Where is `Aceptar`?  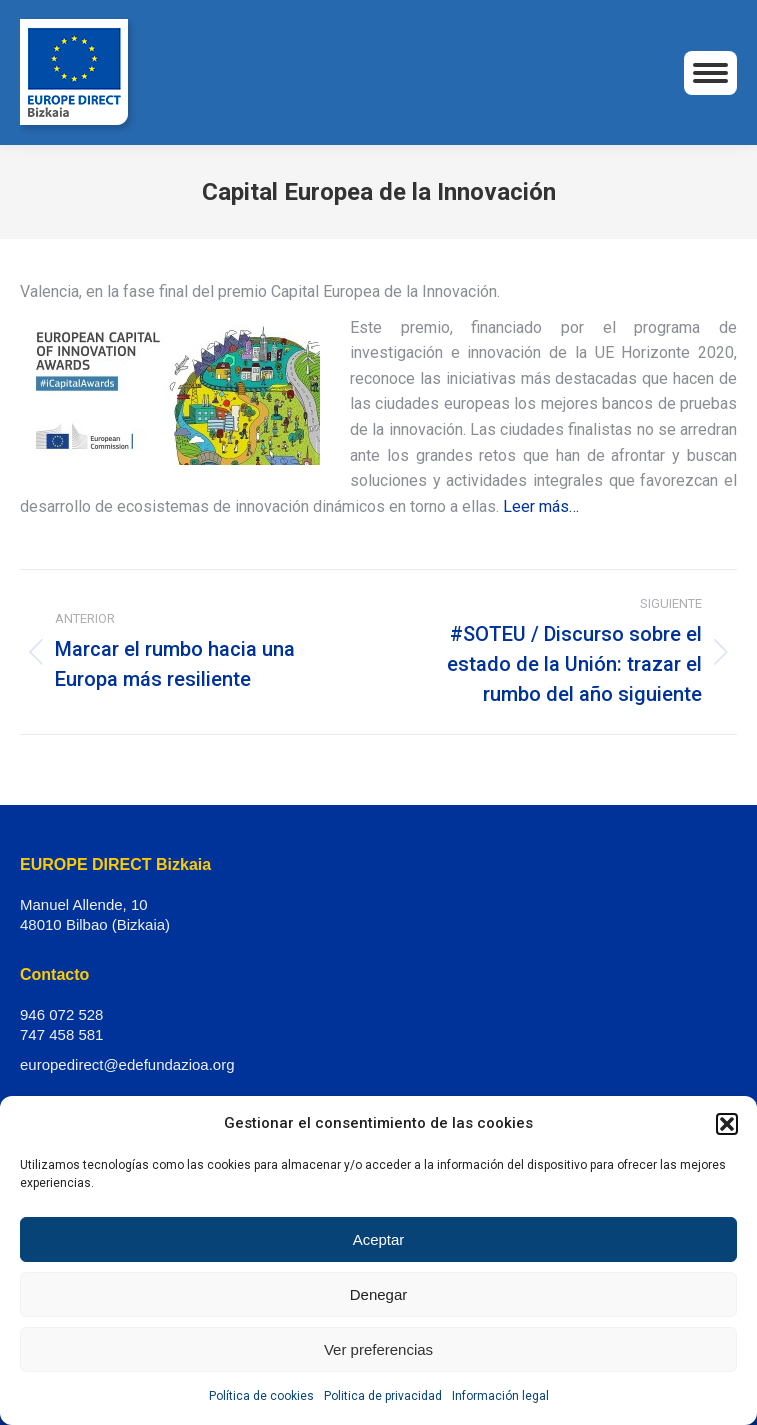 Aceptar is located at coordinates (379, 1239).